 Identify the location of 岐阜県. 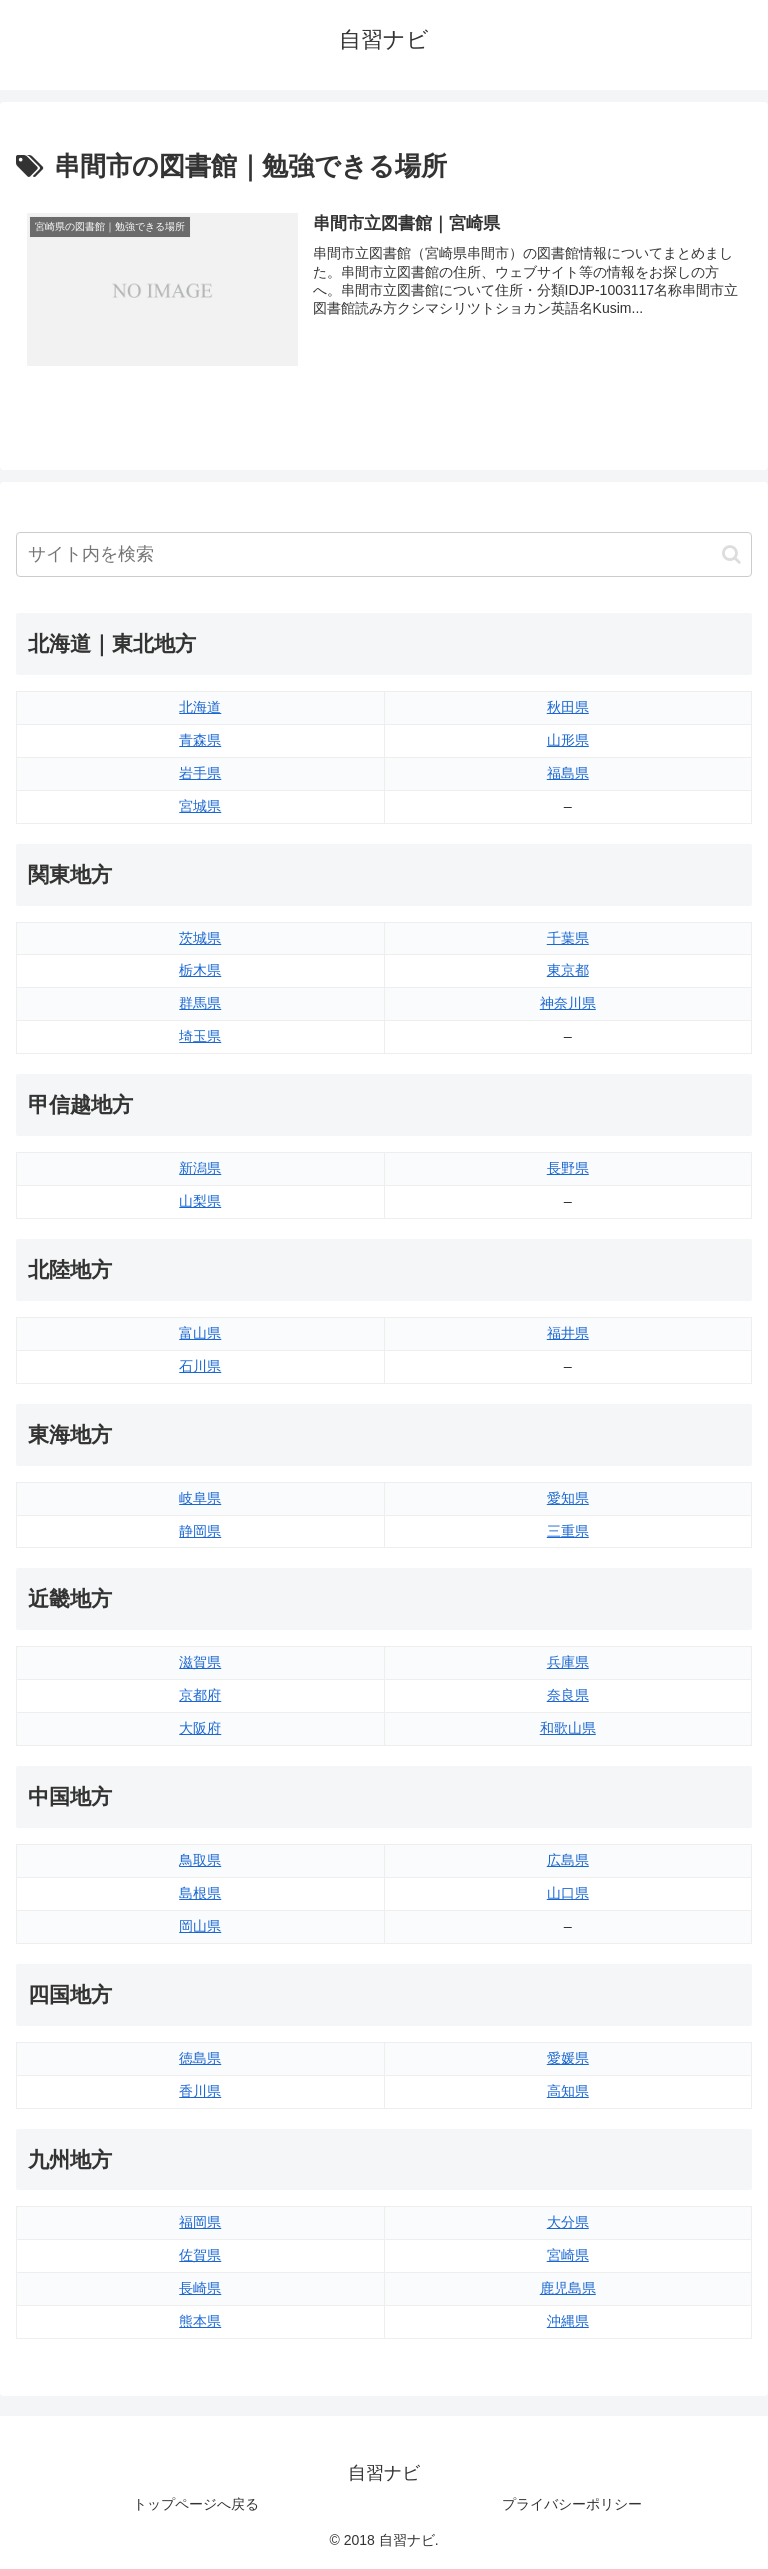
(200, 1498).